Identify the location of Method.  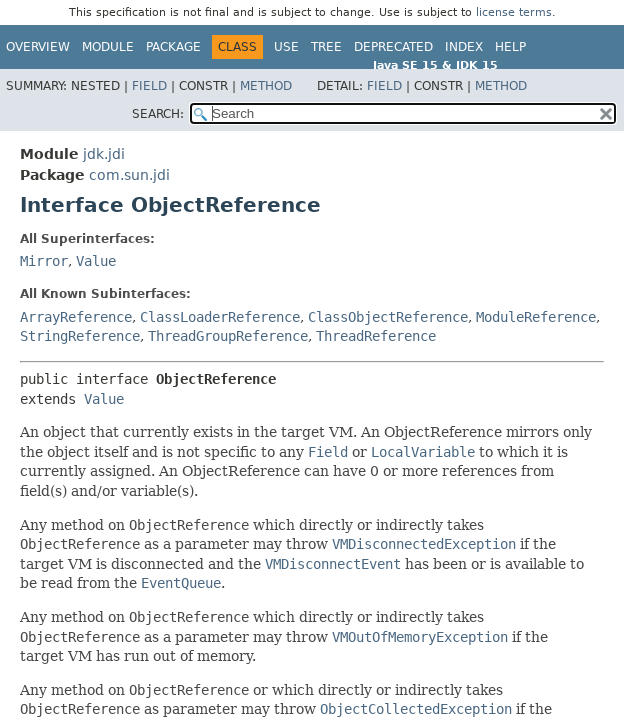
(266, 86).